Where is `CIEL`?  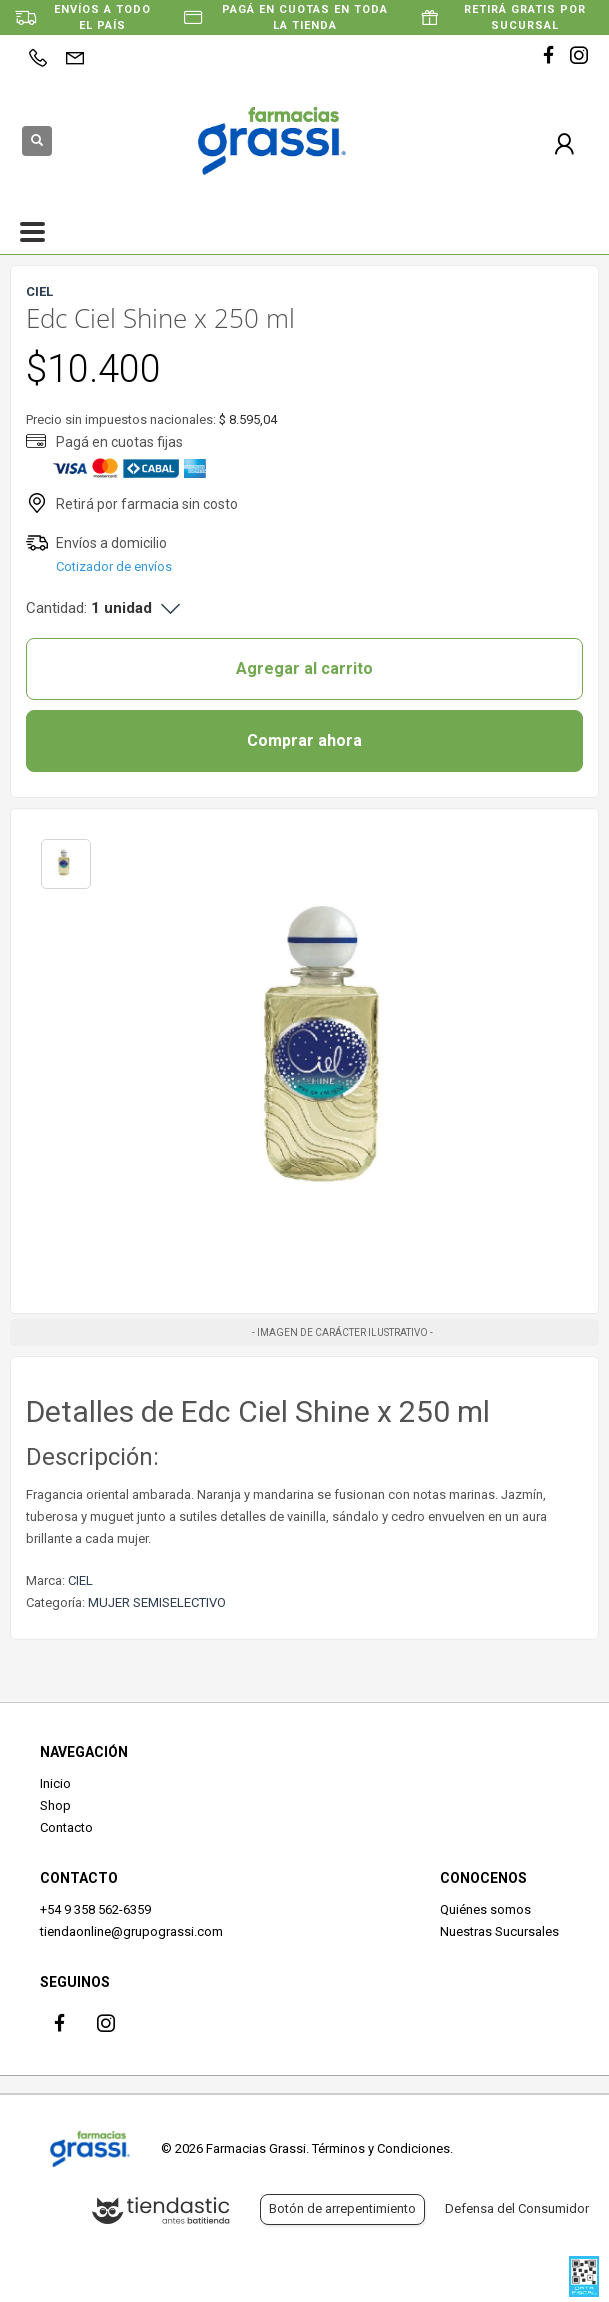 CIEL is located at coordinates (80, 1580).